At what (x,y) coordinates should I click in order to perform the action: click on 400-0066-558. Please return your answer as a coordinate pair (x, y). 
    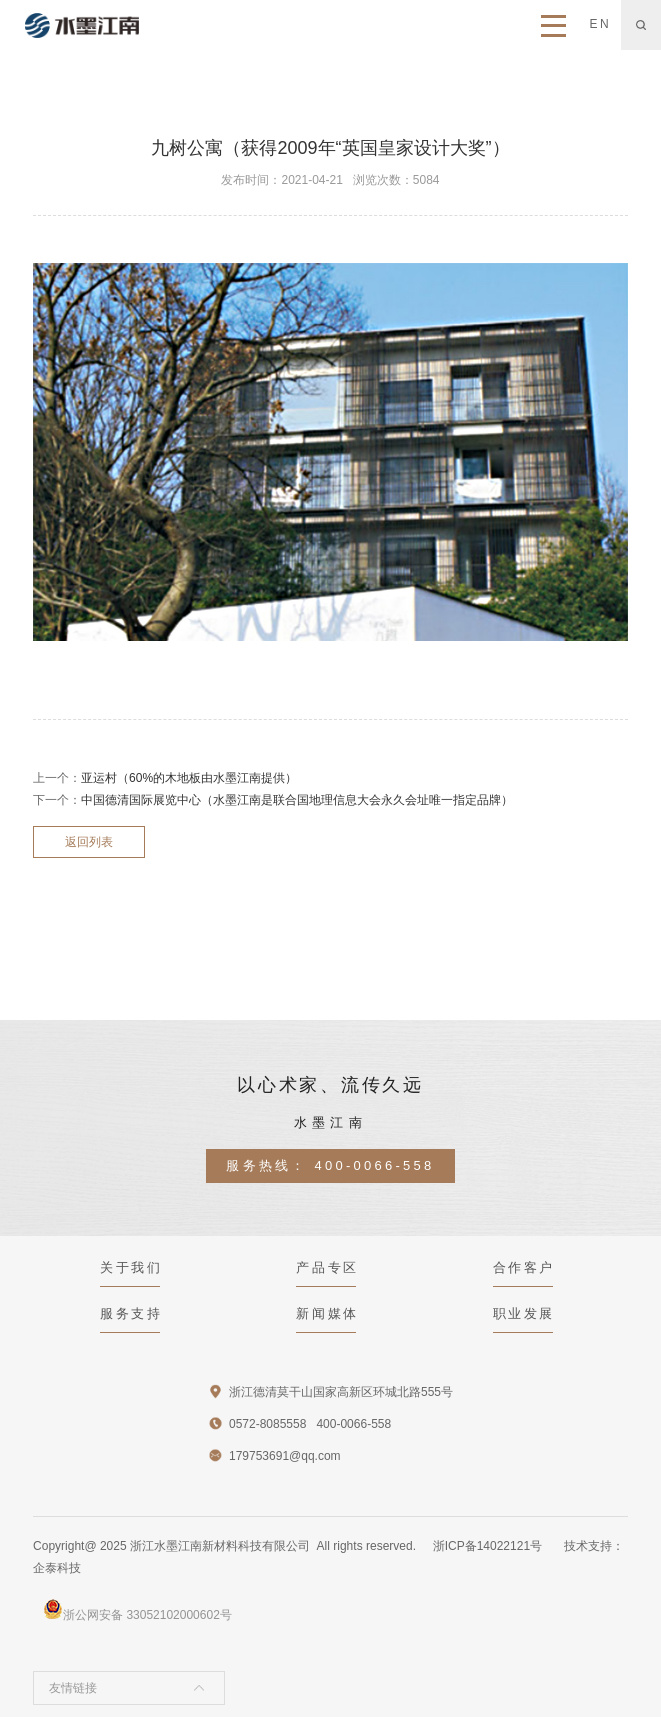
    Looking at the image, I should click on (375, 1165).